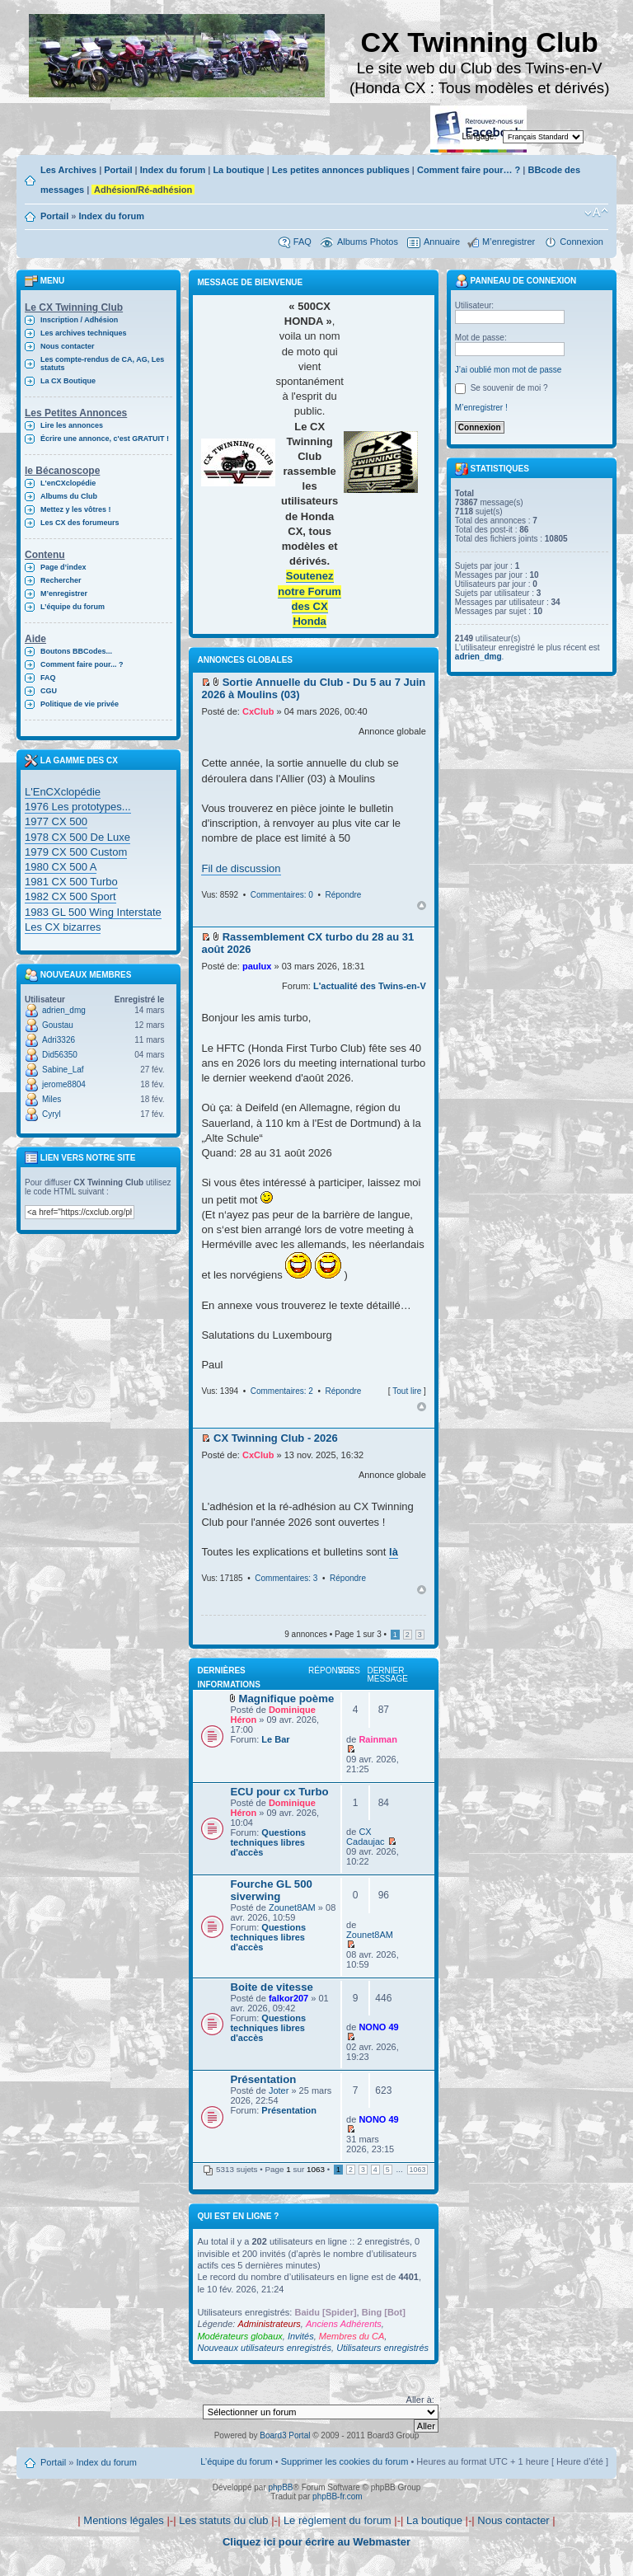 Image resolution: width=633 pixels, height=2576 pixels. What do you see at coordinates (421, 905) in the screenshot?
I see `Haut` at bounding box center [421, 905].